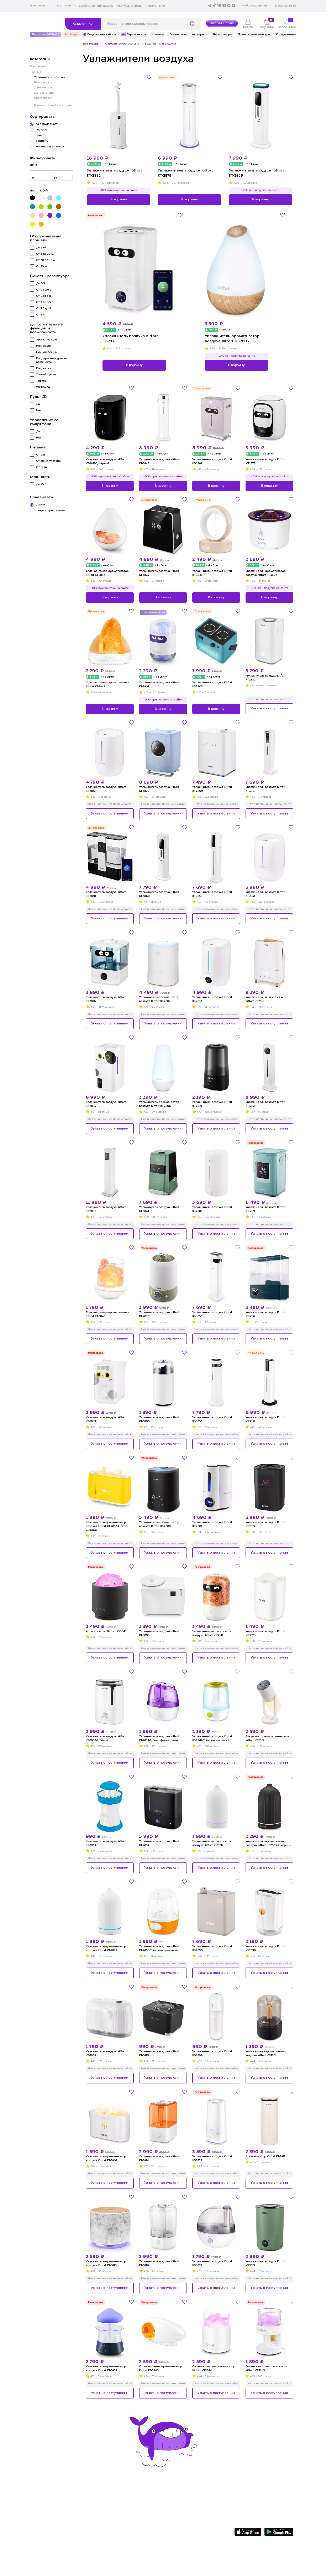 Image resolution: width=326 pixels, height=2576 pixels. I want to click on Метеостанции, so click(44, 93).